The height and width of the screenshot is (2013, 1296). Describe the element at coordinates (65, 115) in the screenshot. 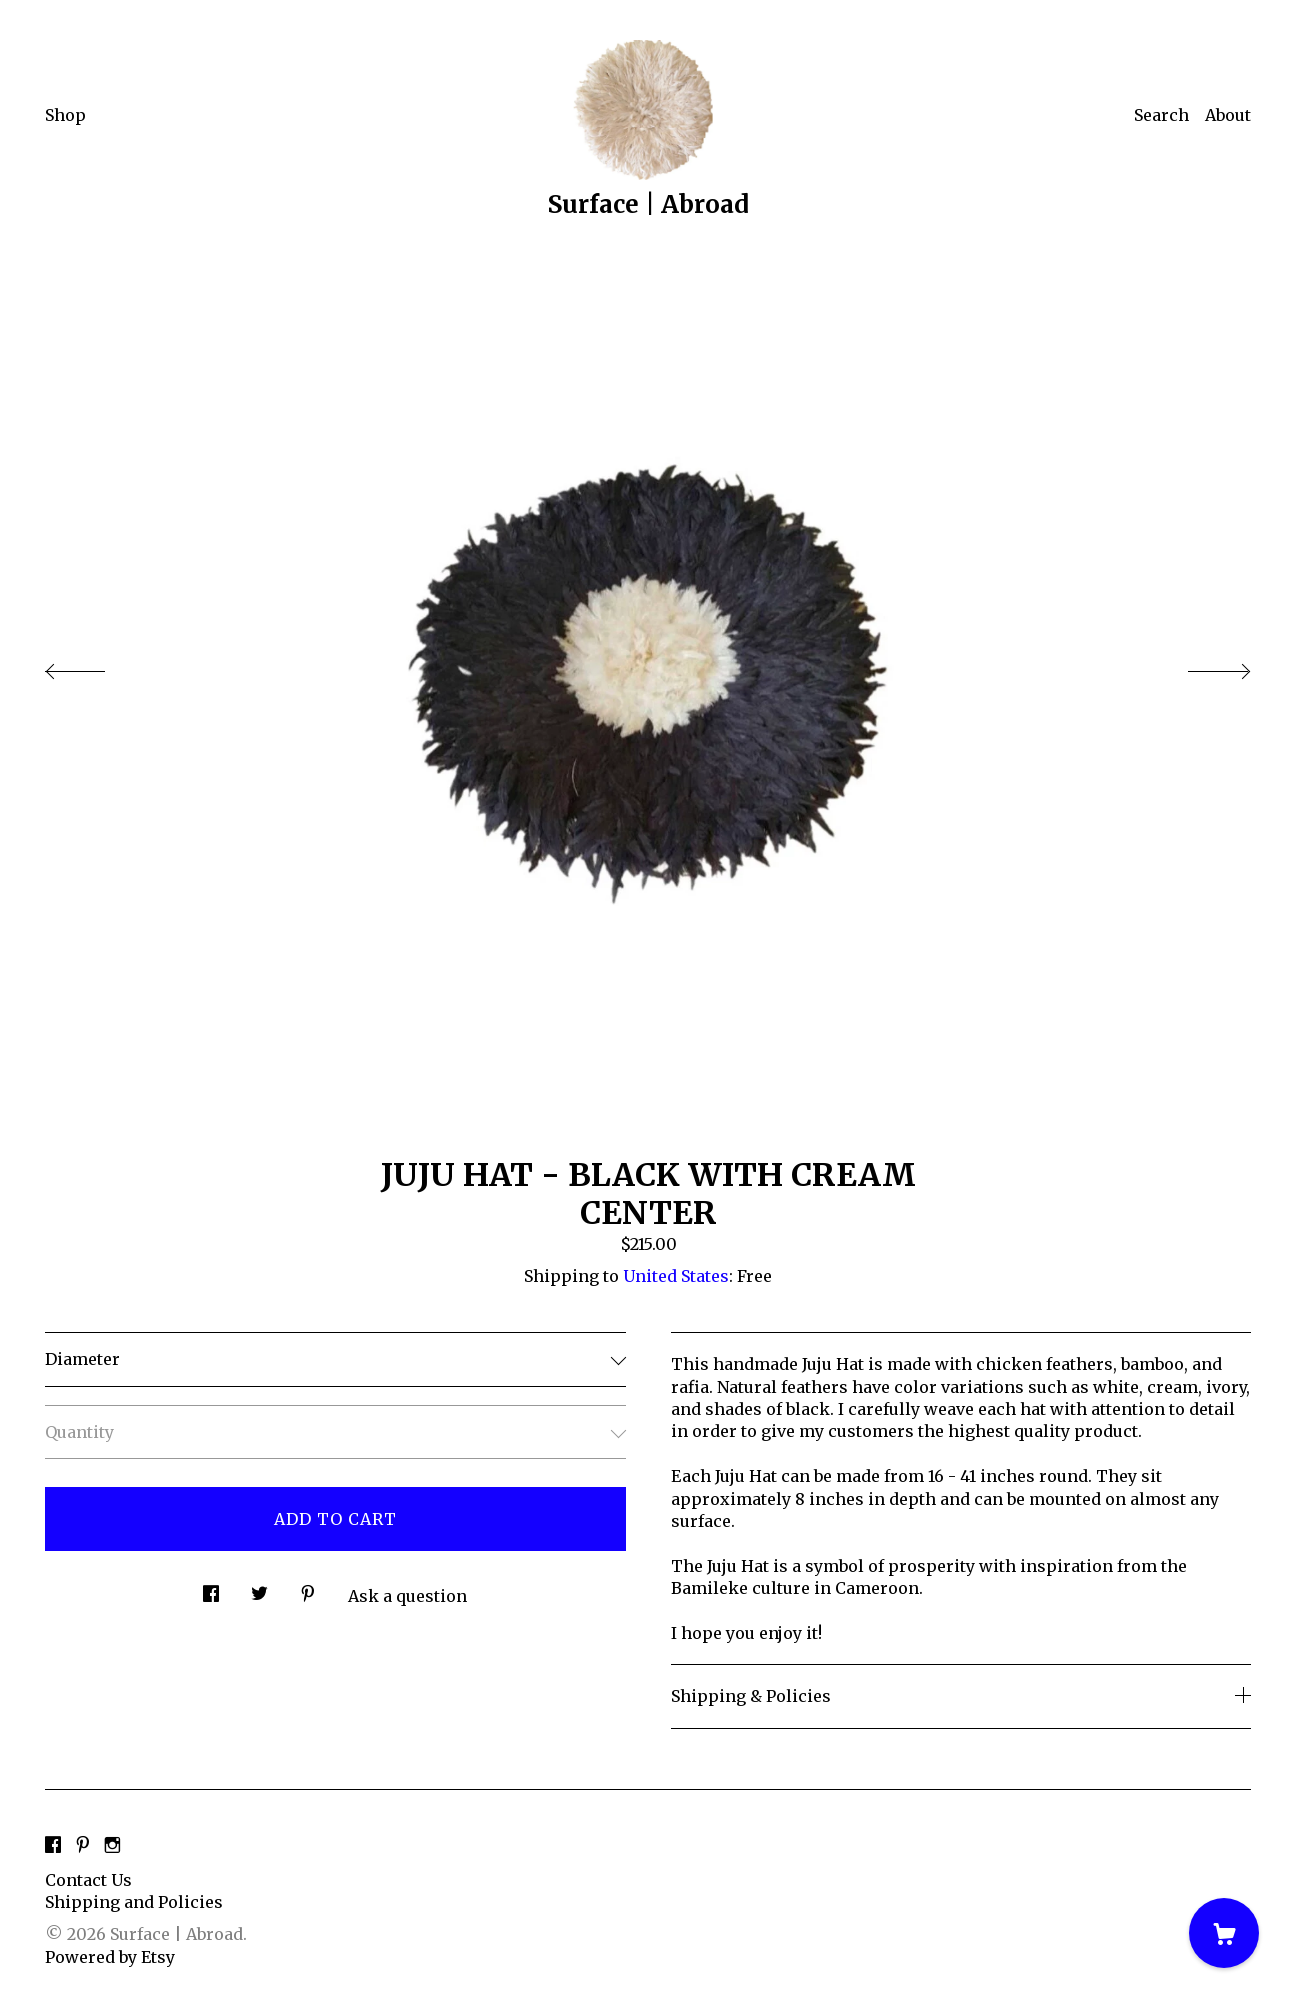

I see `Shop` at that location.